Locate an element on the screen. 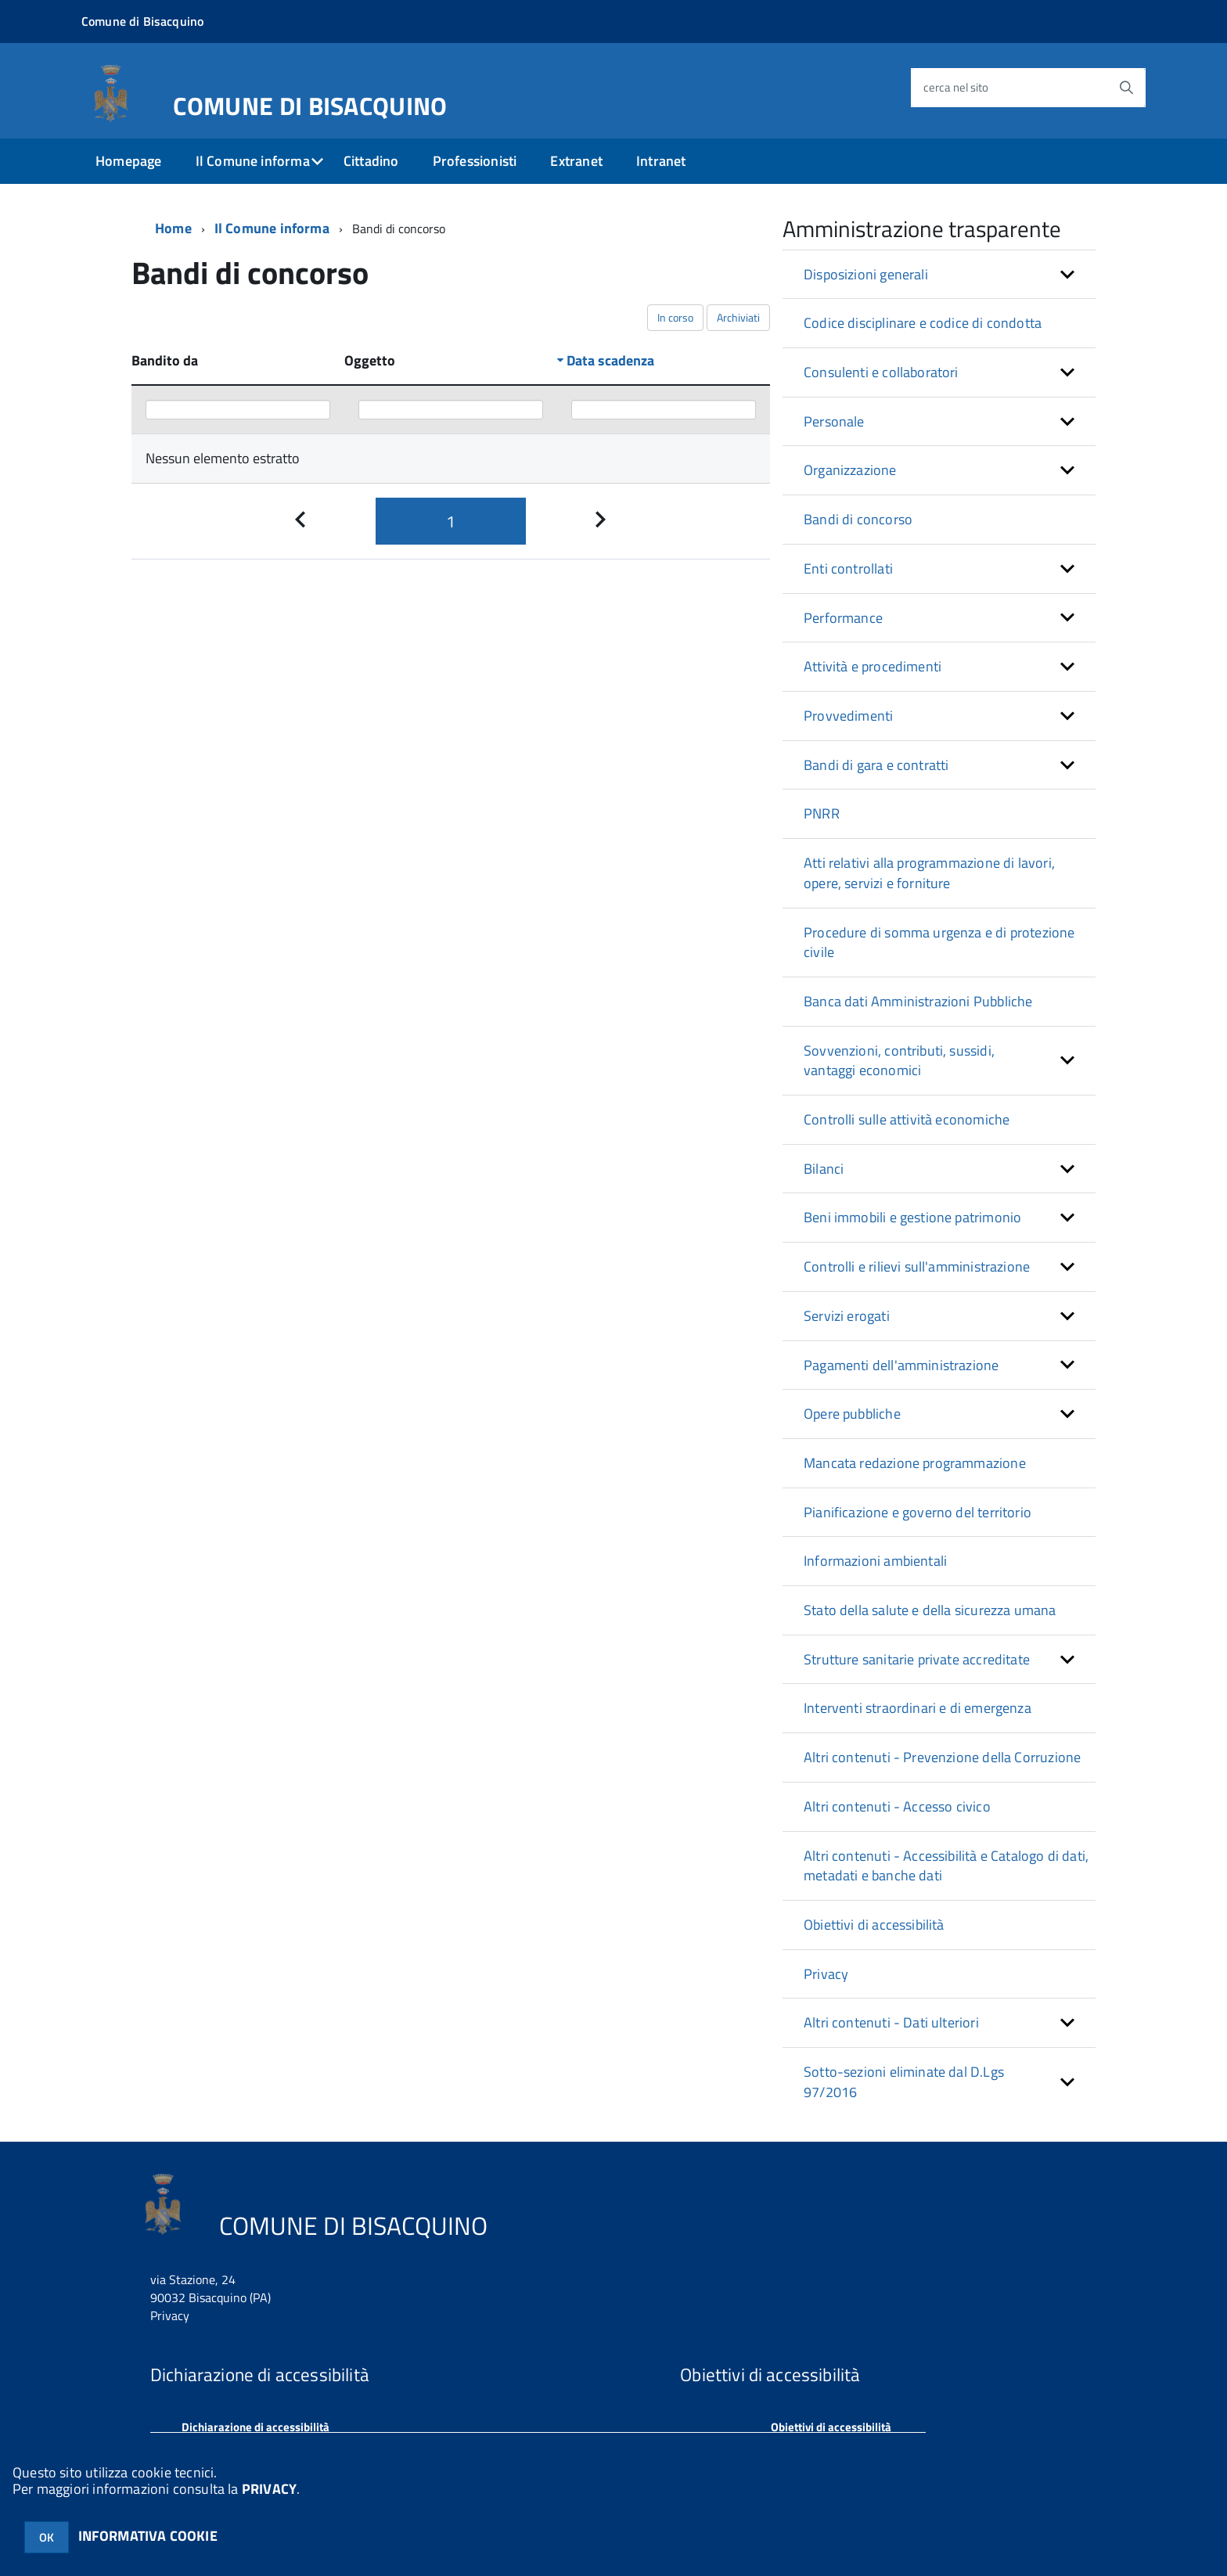  Provvedimenti [button] is located at coordinates (848, 715).